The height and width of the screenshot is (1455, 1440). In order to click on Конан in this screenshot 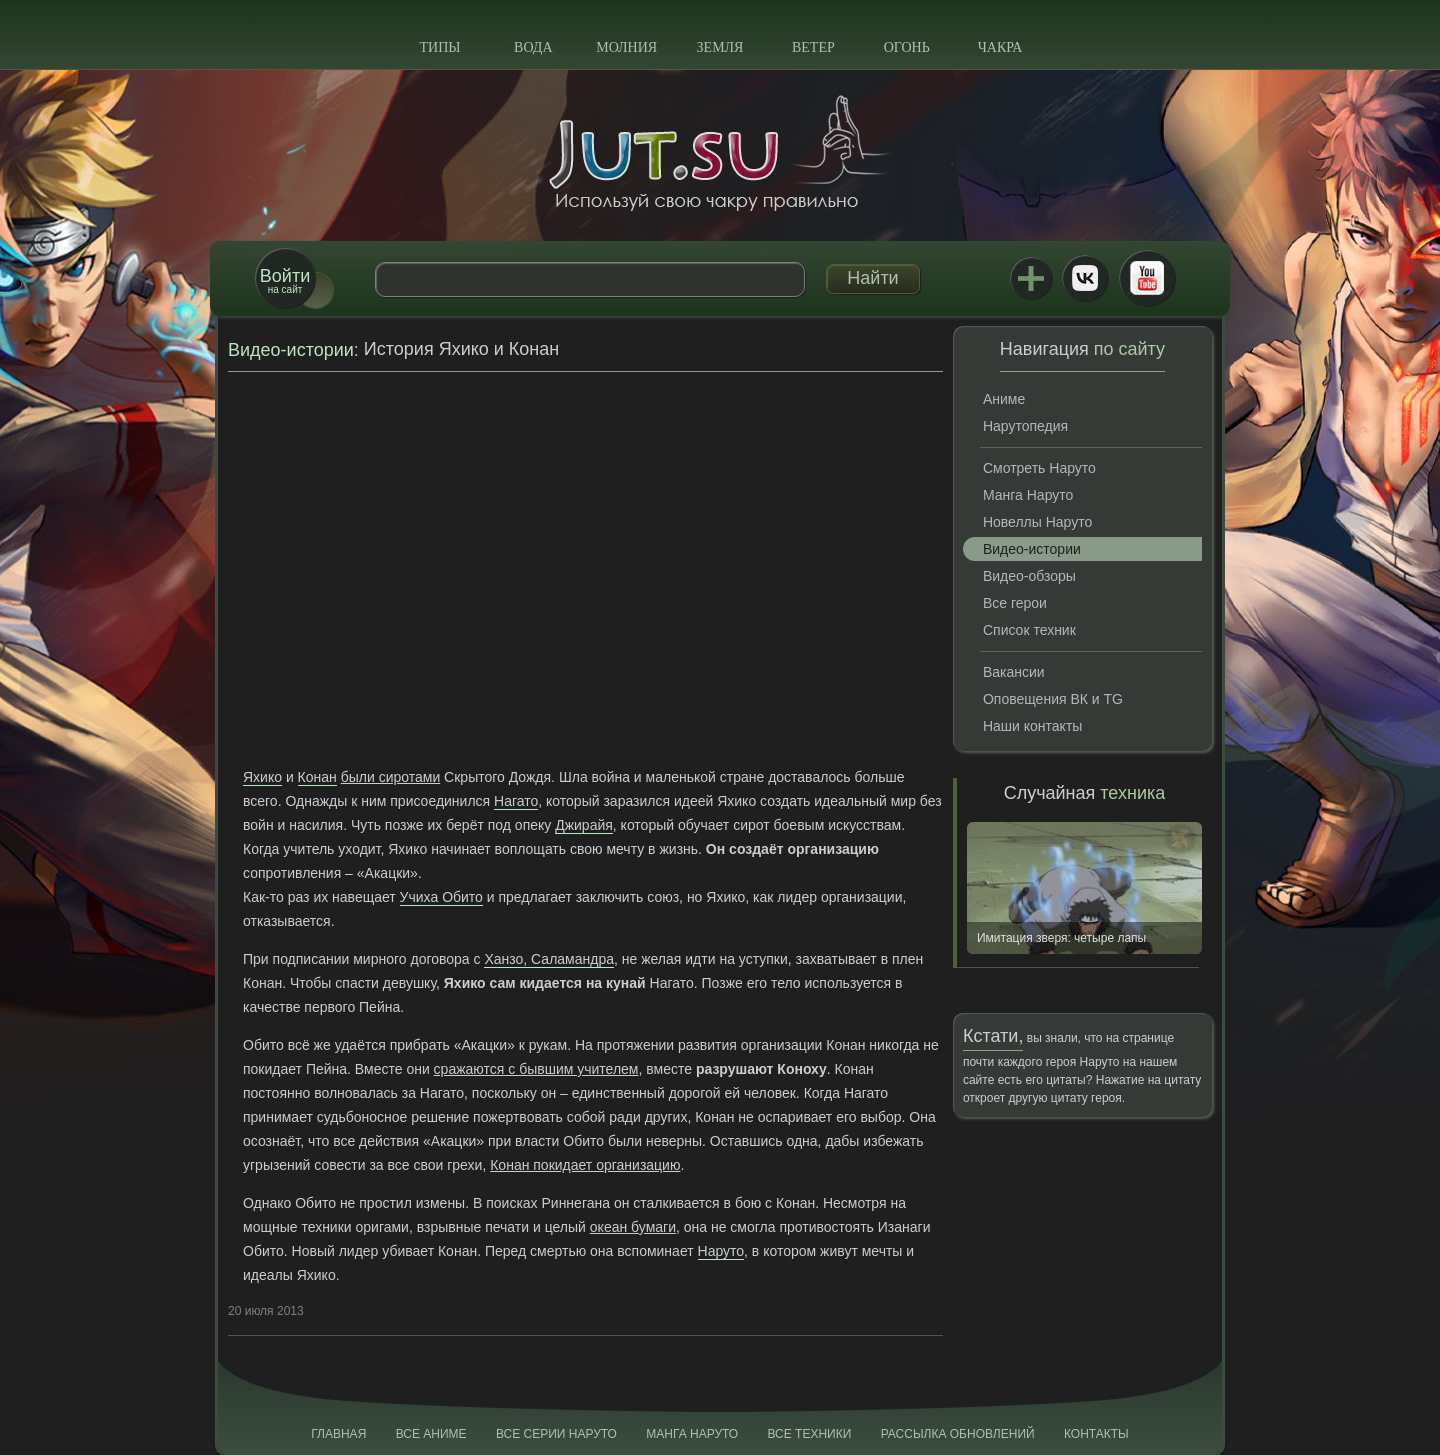, I will do `click(317, 777)`.